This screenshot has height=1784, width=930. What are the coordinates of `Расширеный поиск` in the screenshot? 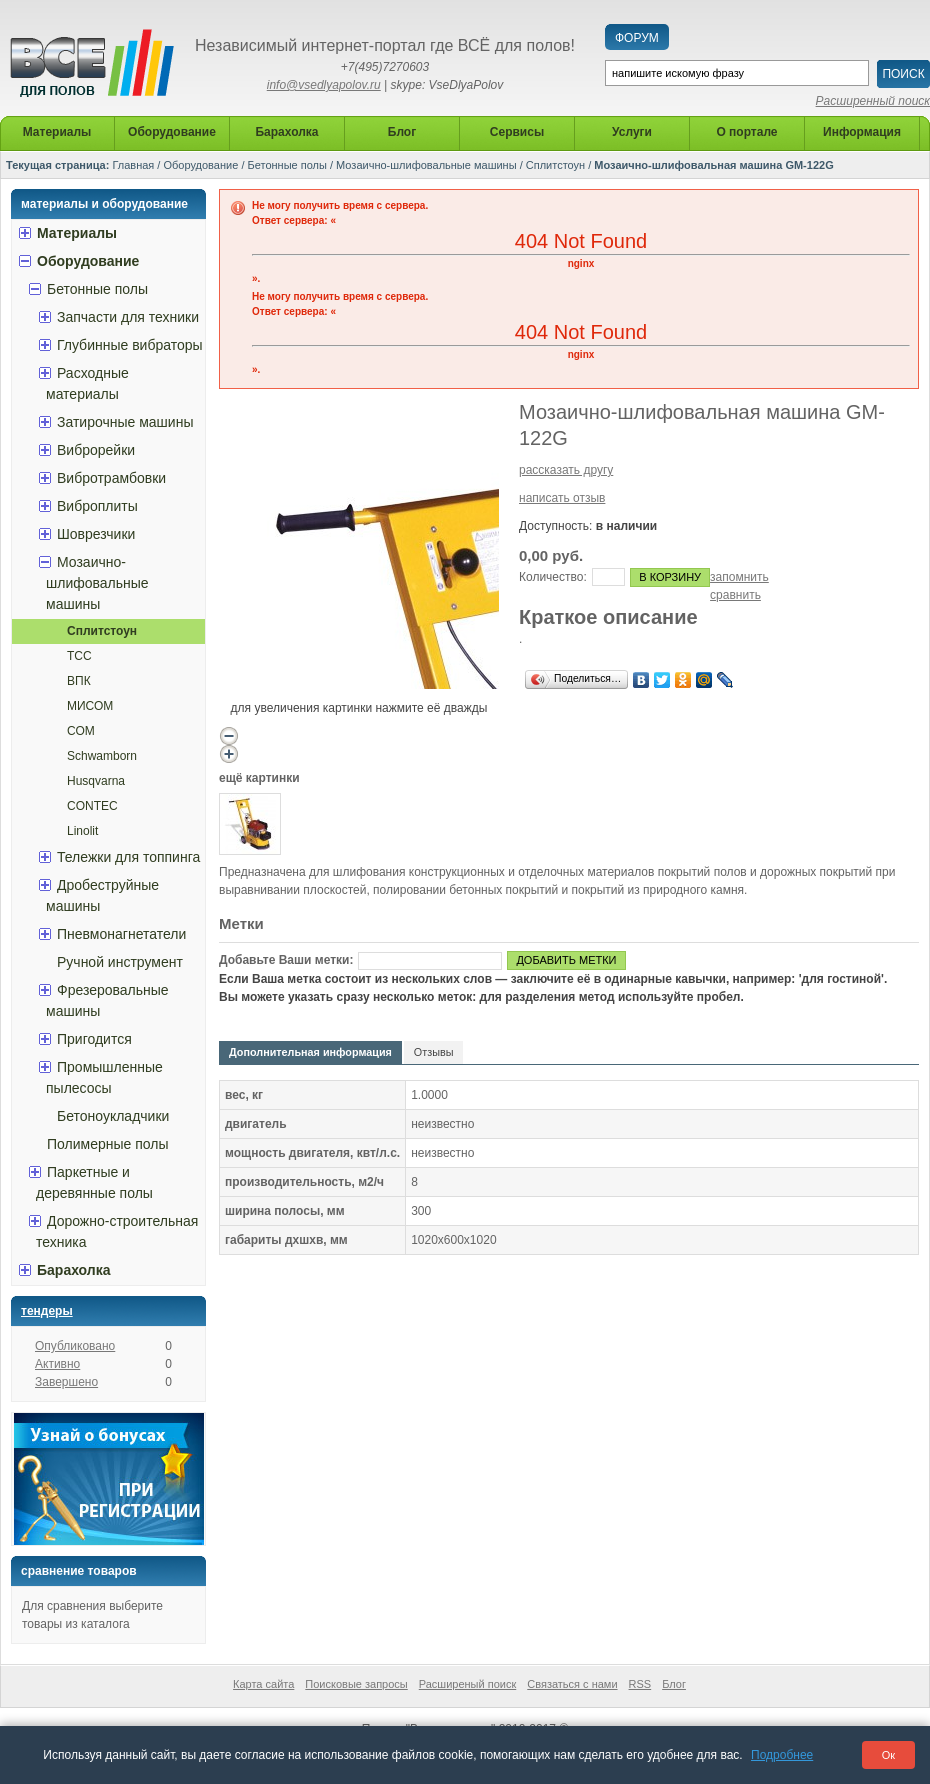 It's located at (468, 1684).